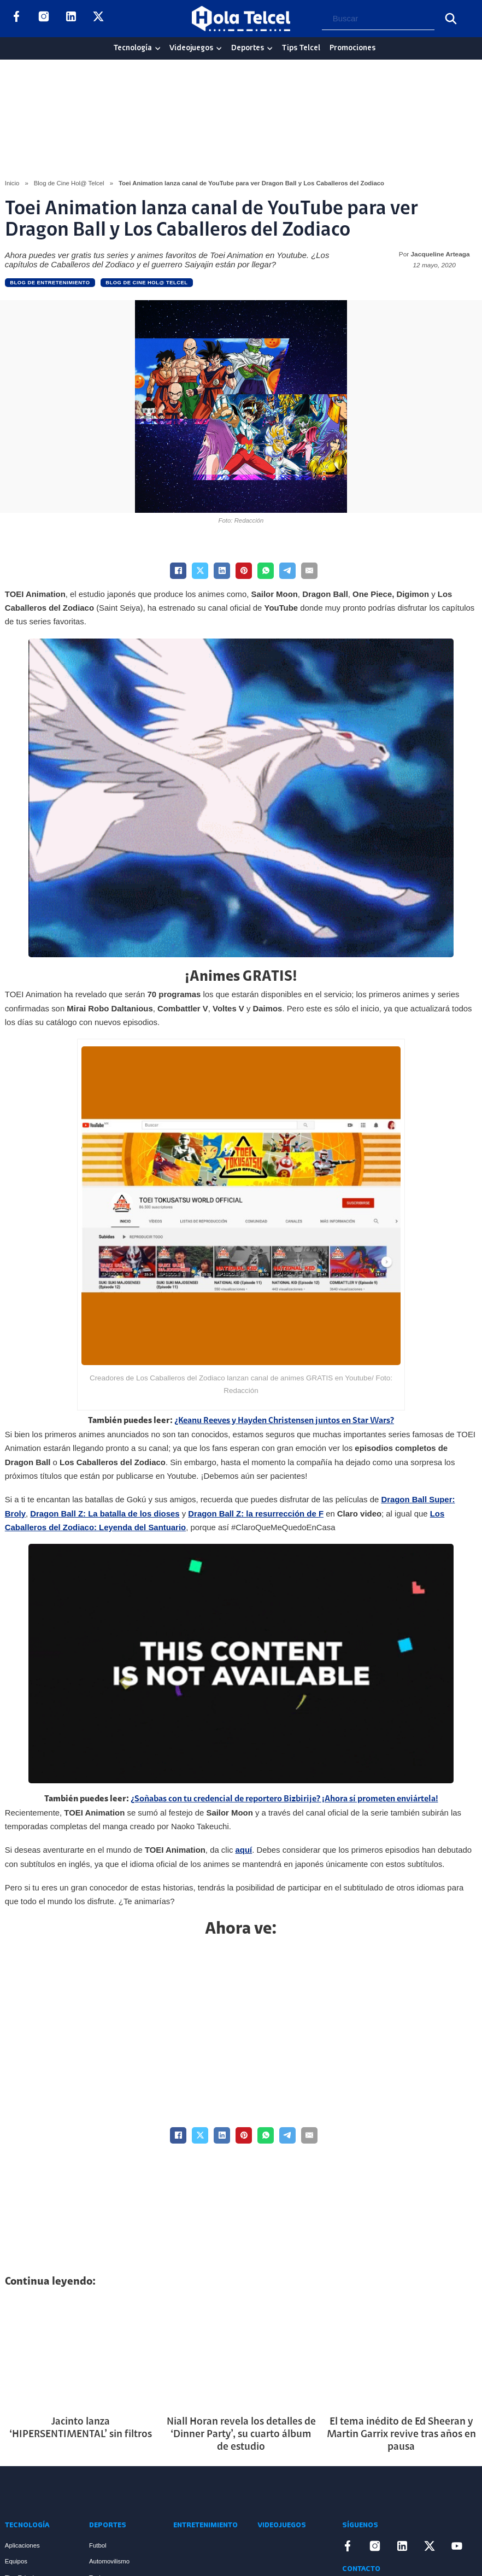 The height and width of the screenshot is (2576, 482). Describe the element at coordinates (440, 254) in the screenshot. I see `Jacqueline Arteaga [Read more about Jacqueline Arteaga]` at that location.